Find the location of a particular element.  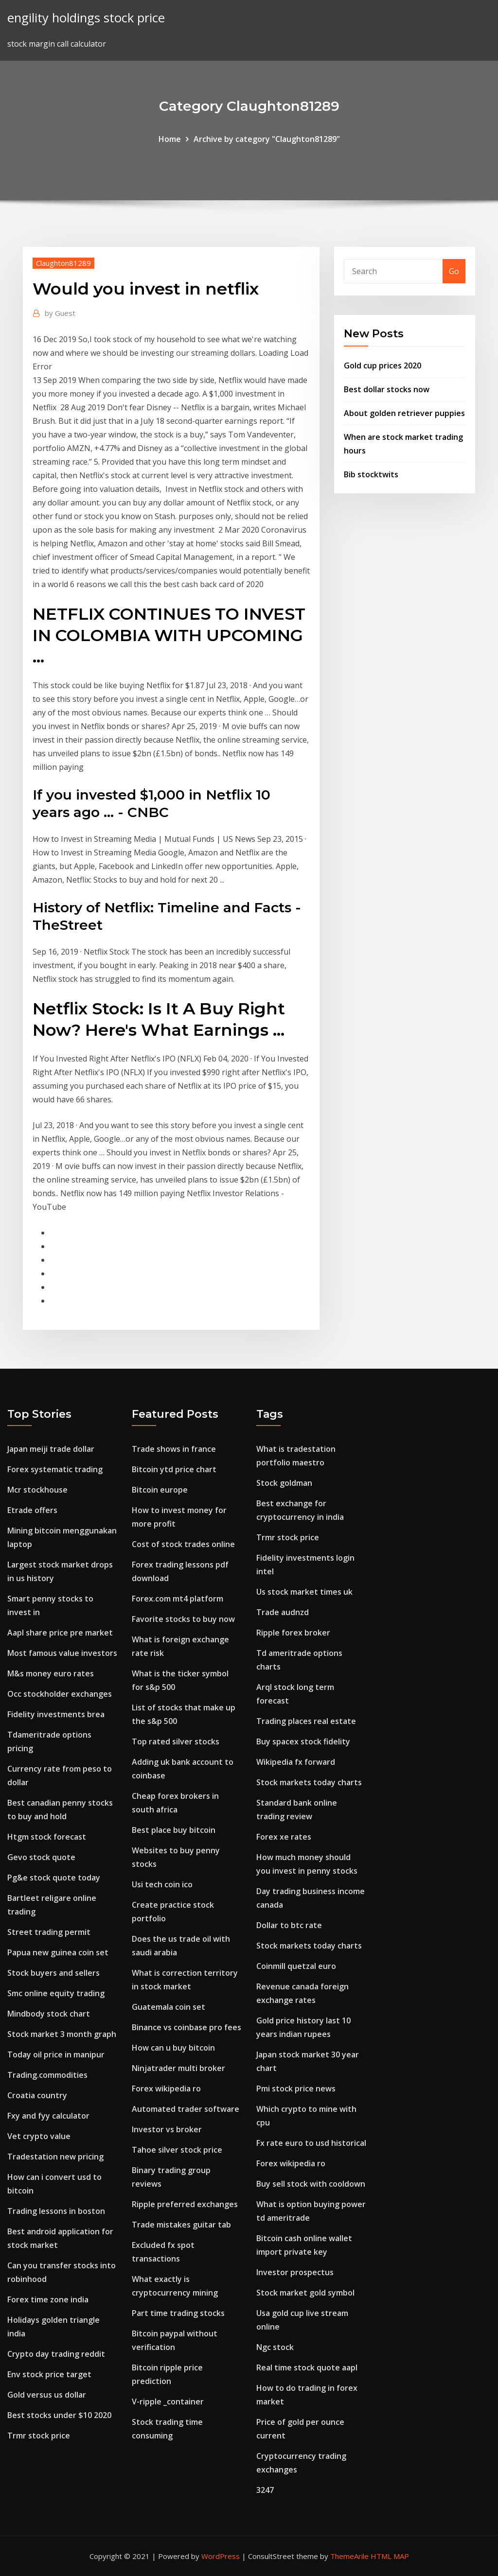

Crypto day trading reddit is located at coordinates (56, 2354).